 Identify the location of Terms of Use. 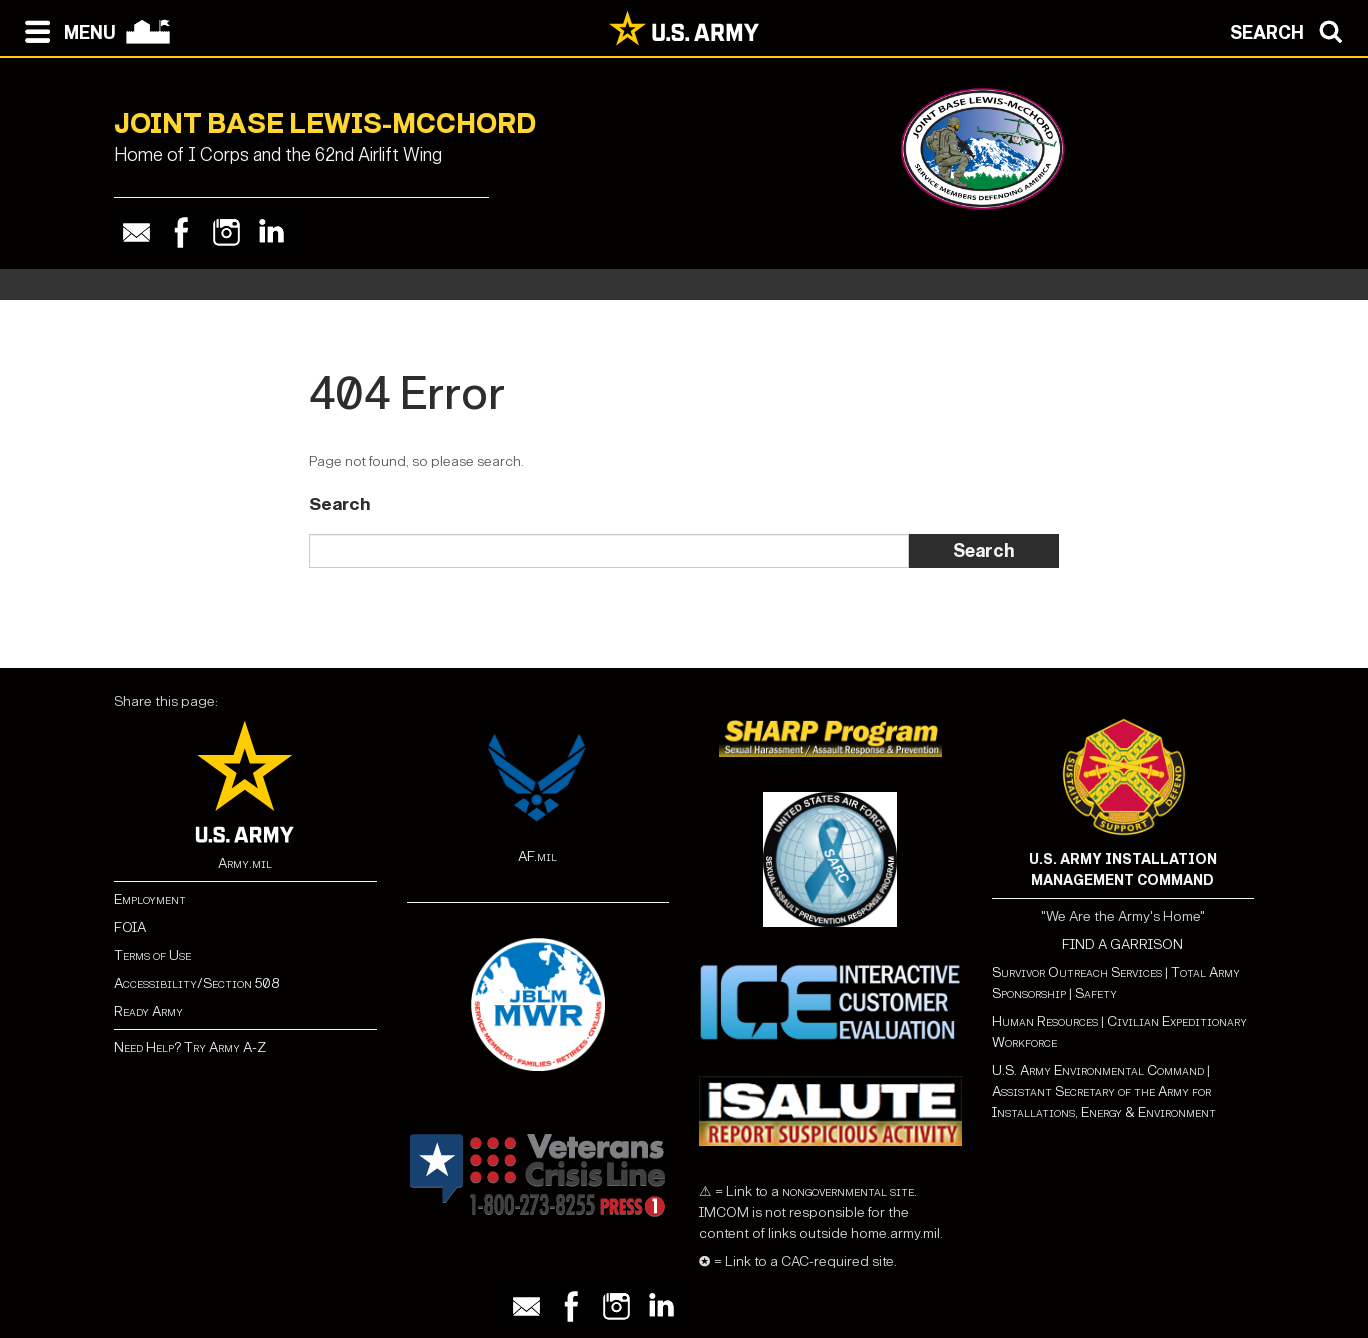
(152, 955).